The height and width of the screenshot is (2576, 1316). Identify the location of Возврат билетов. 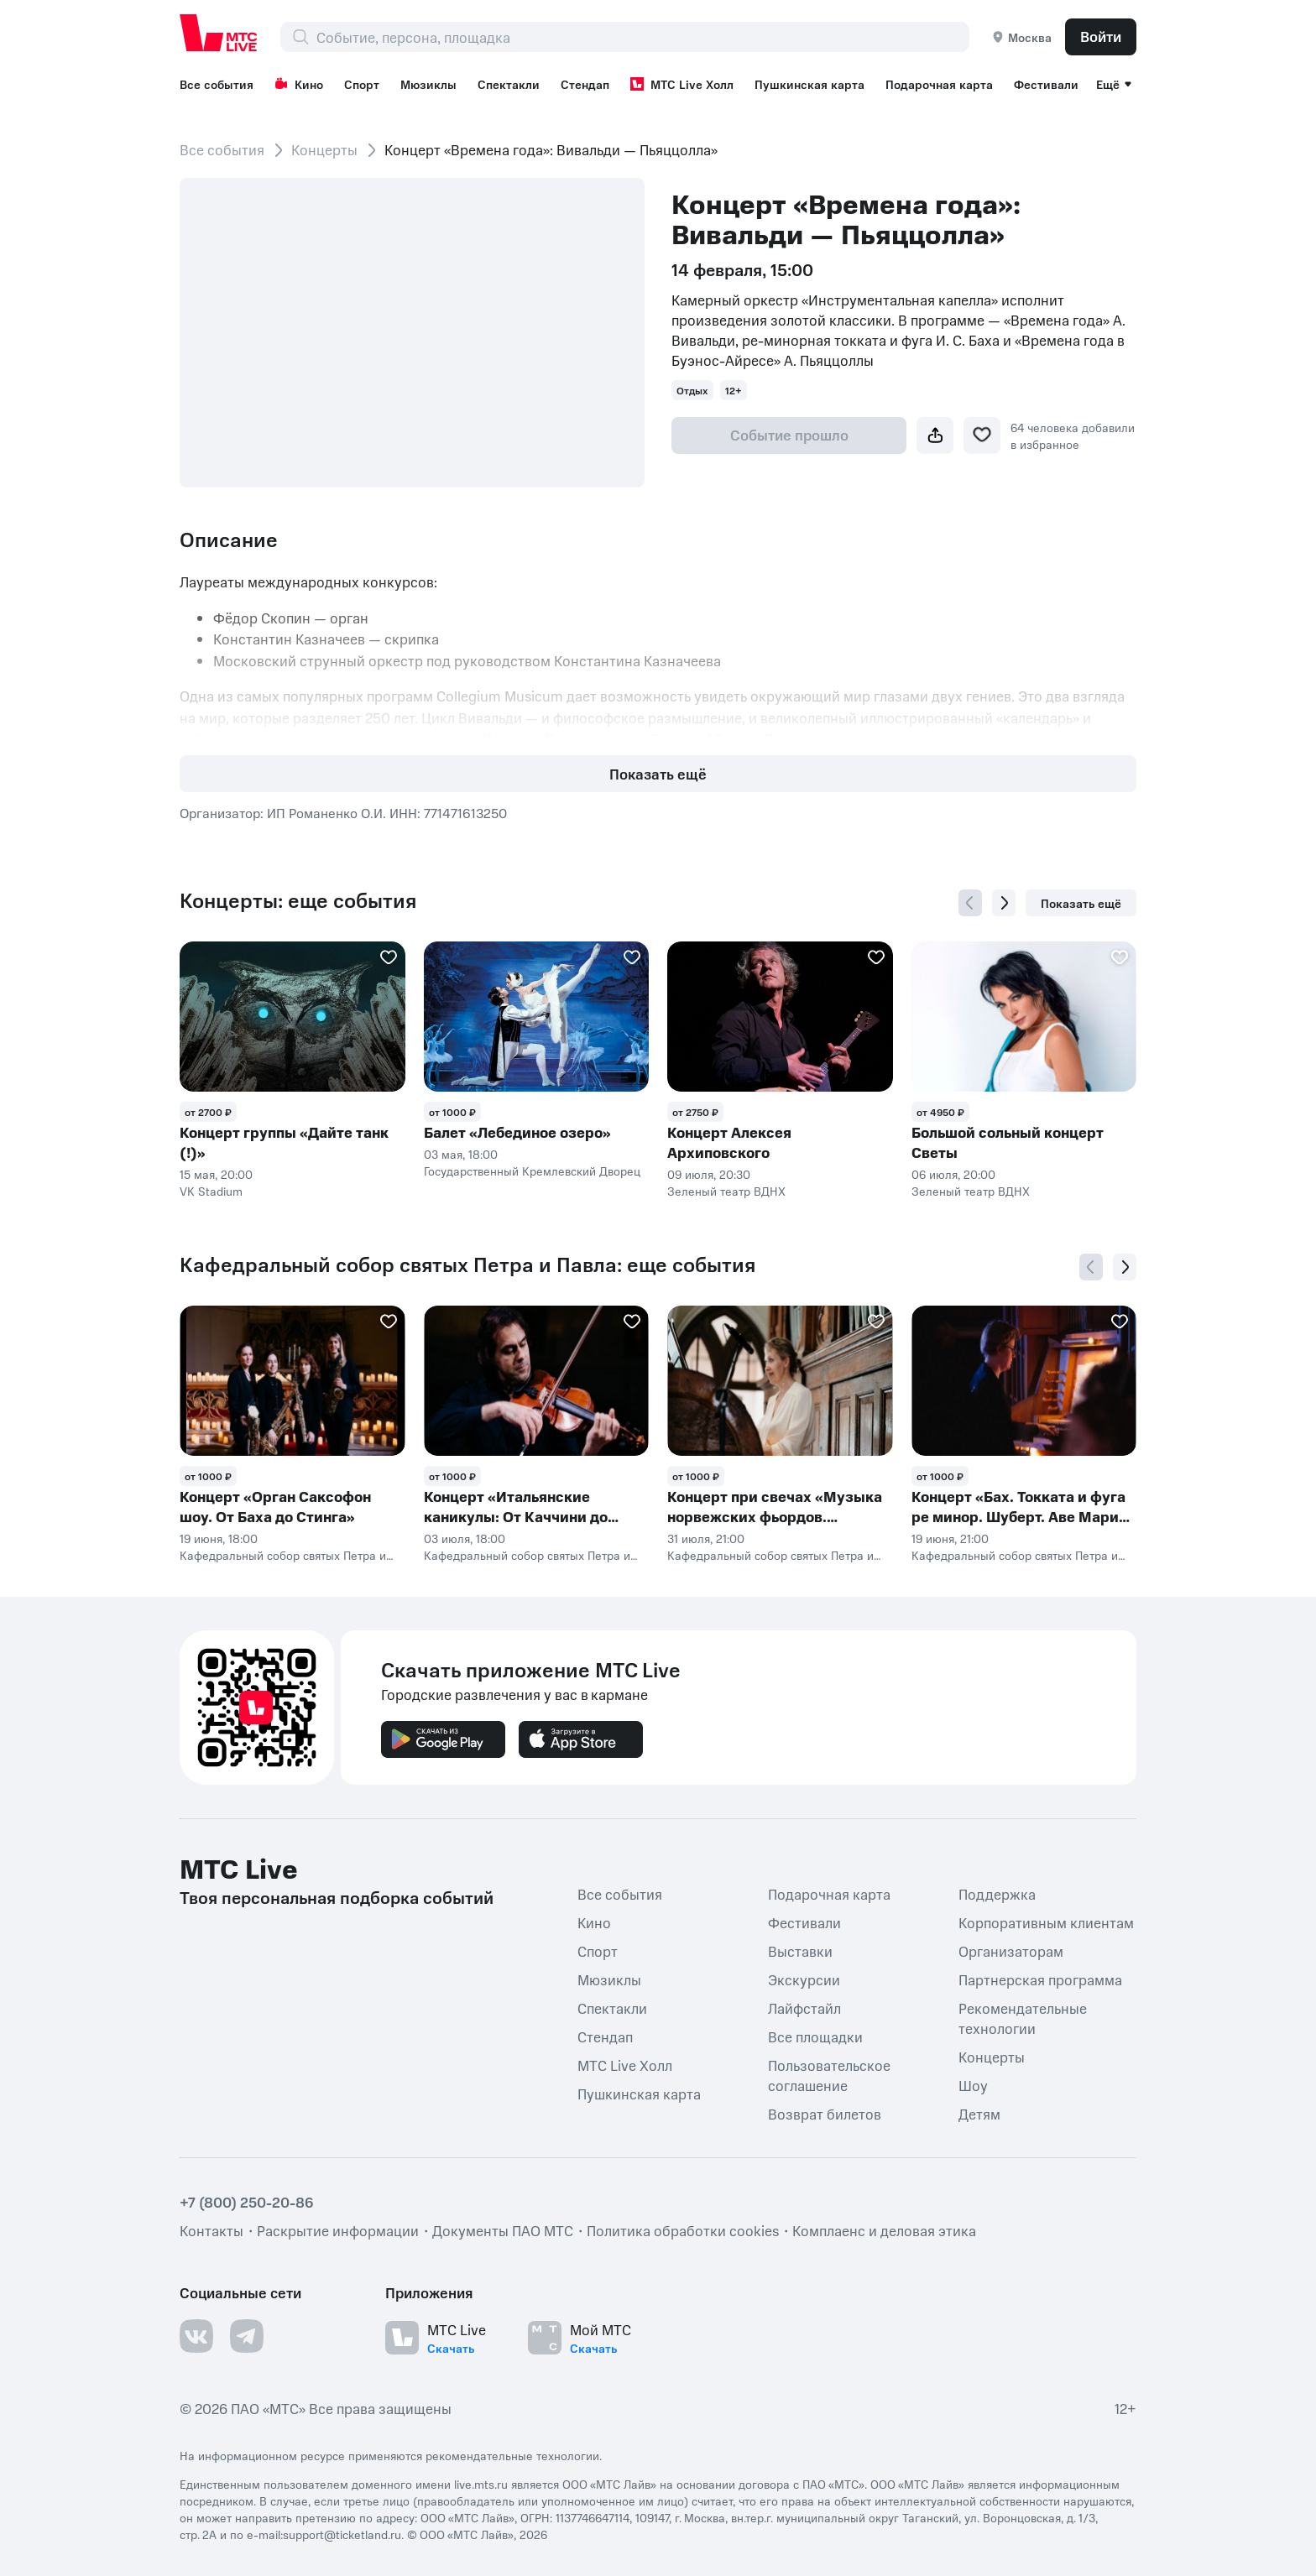
(824, 2114).